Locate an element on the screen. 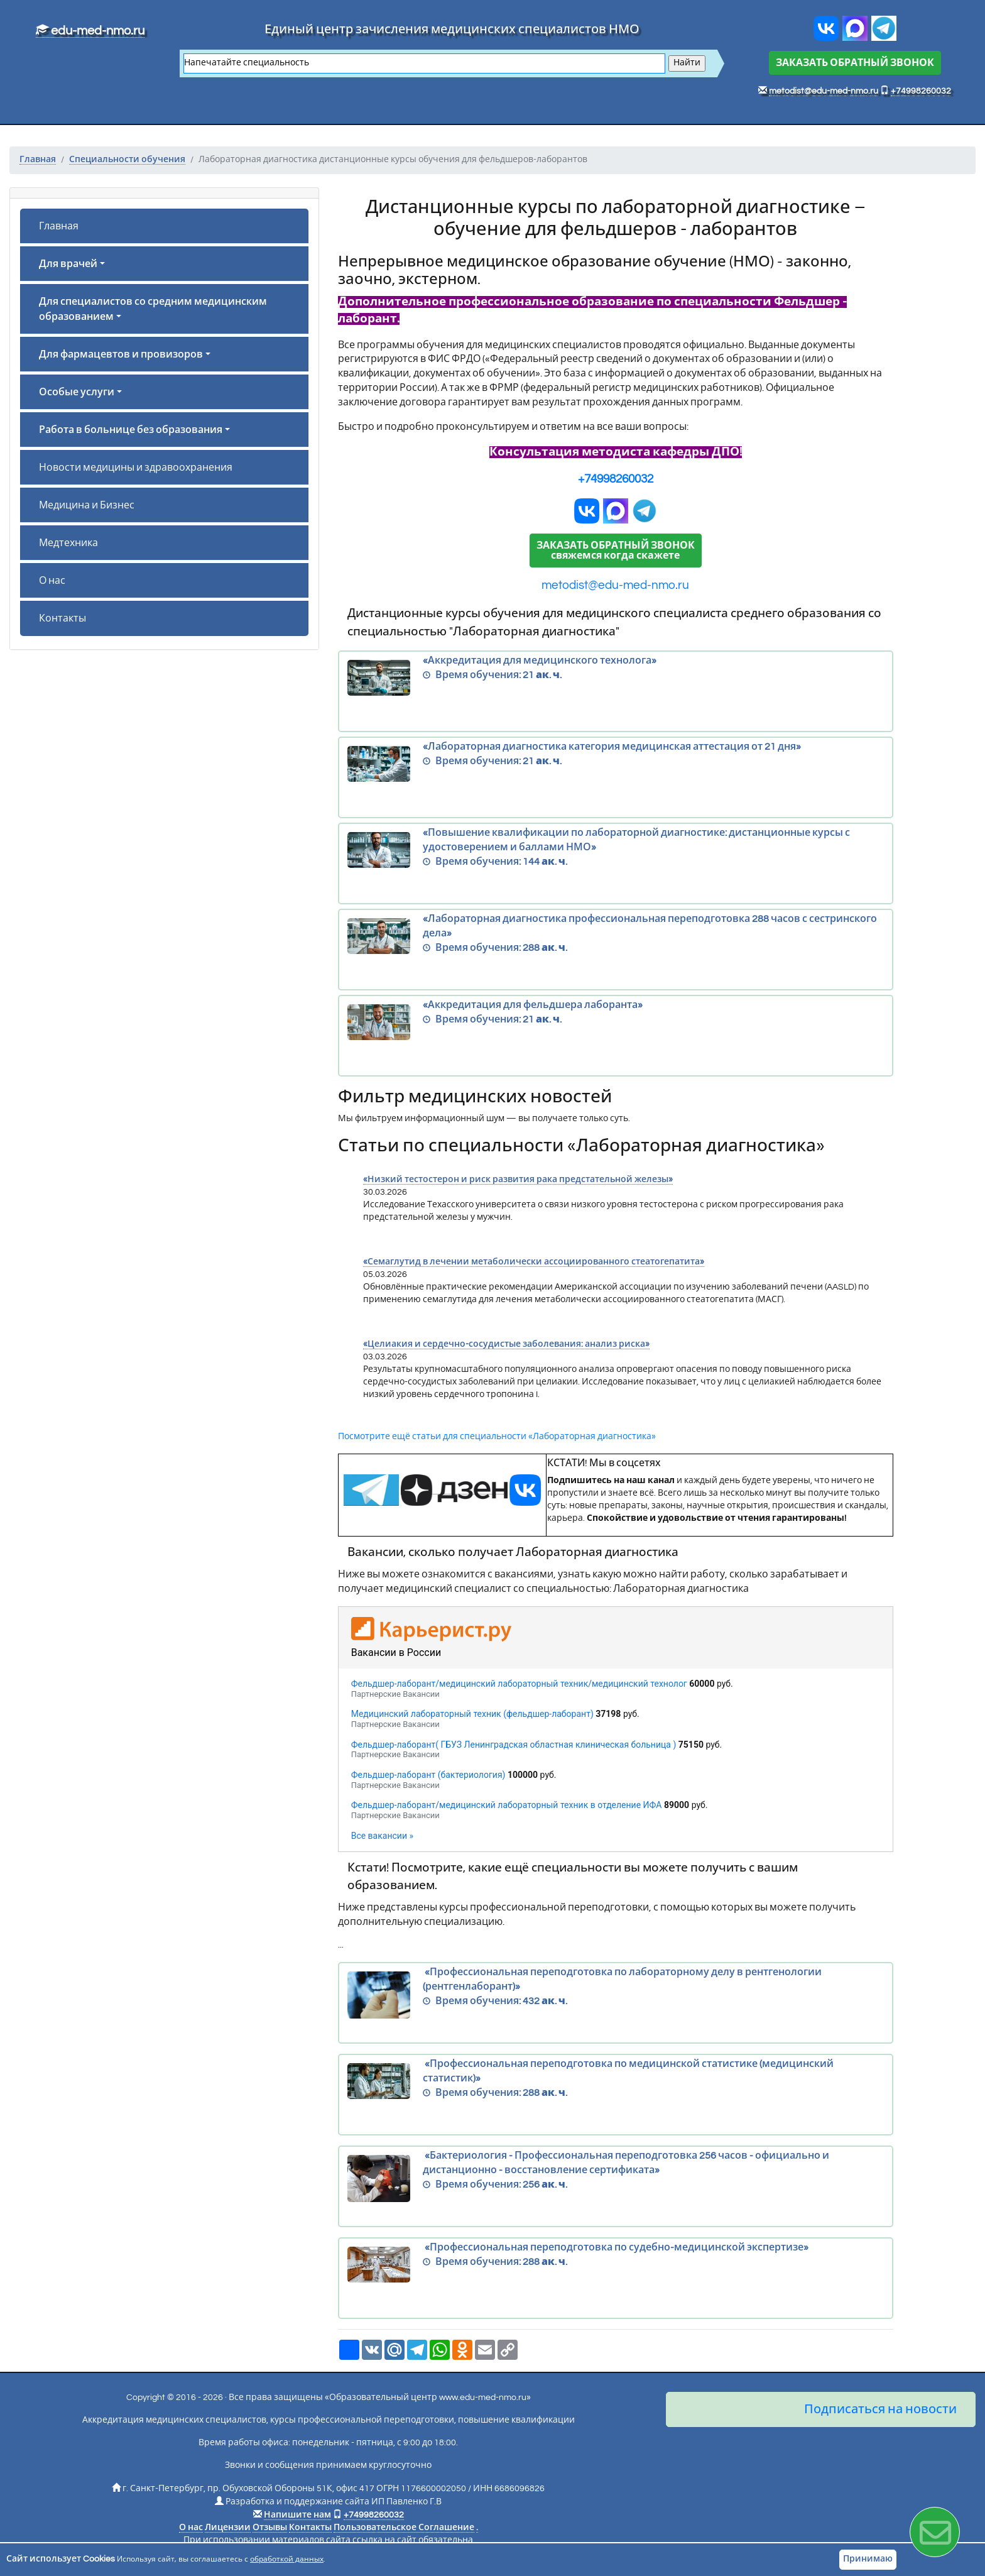 The height and width of the screenshot is (2576, 985). Для фармацевтов и провизоров is located at coordinates (121, 354).